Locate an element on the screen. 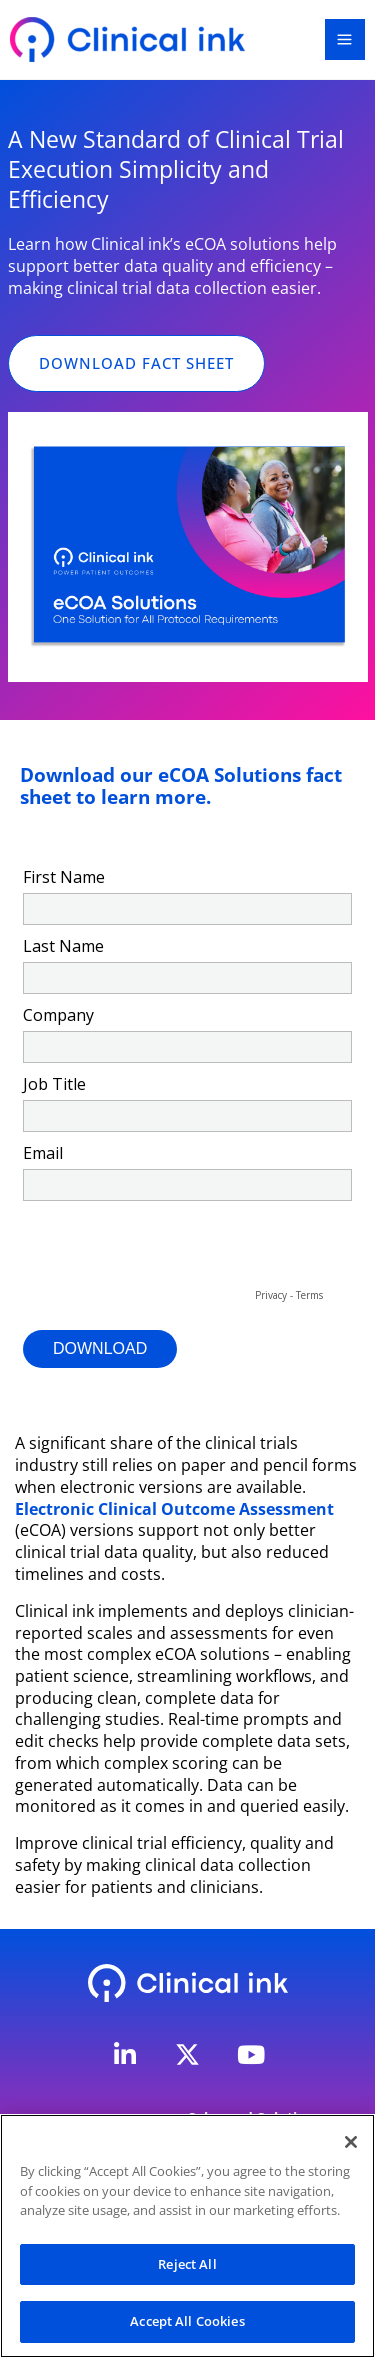 This screenshot has width=375, height=2358. [region] is located at coordinates (187, 2236).